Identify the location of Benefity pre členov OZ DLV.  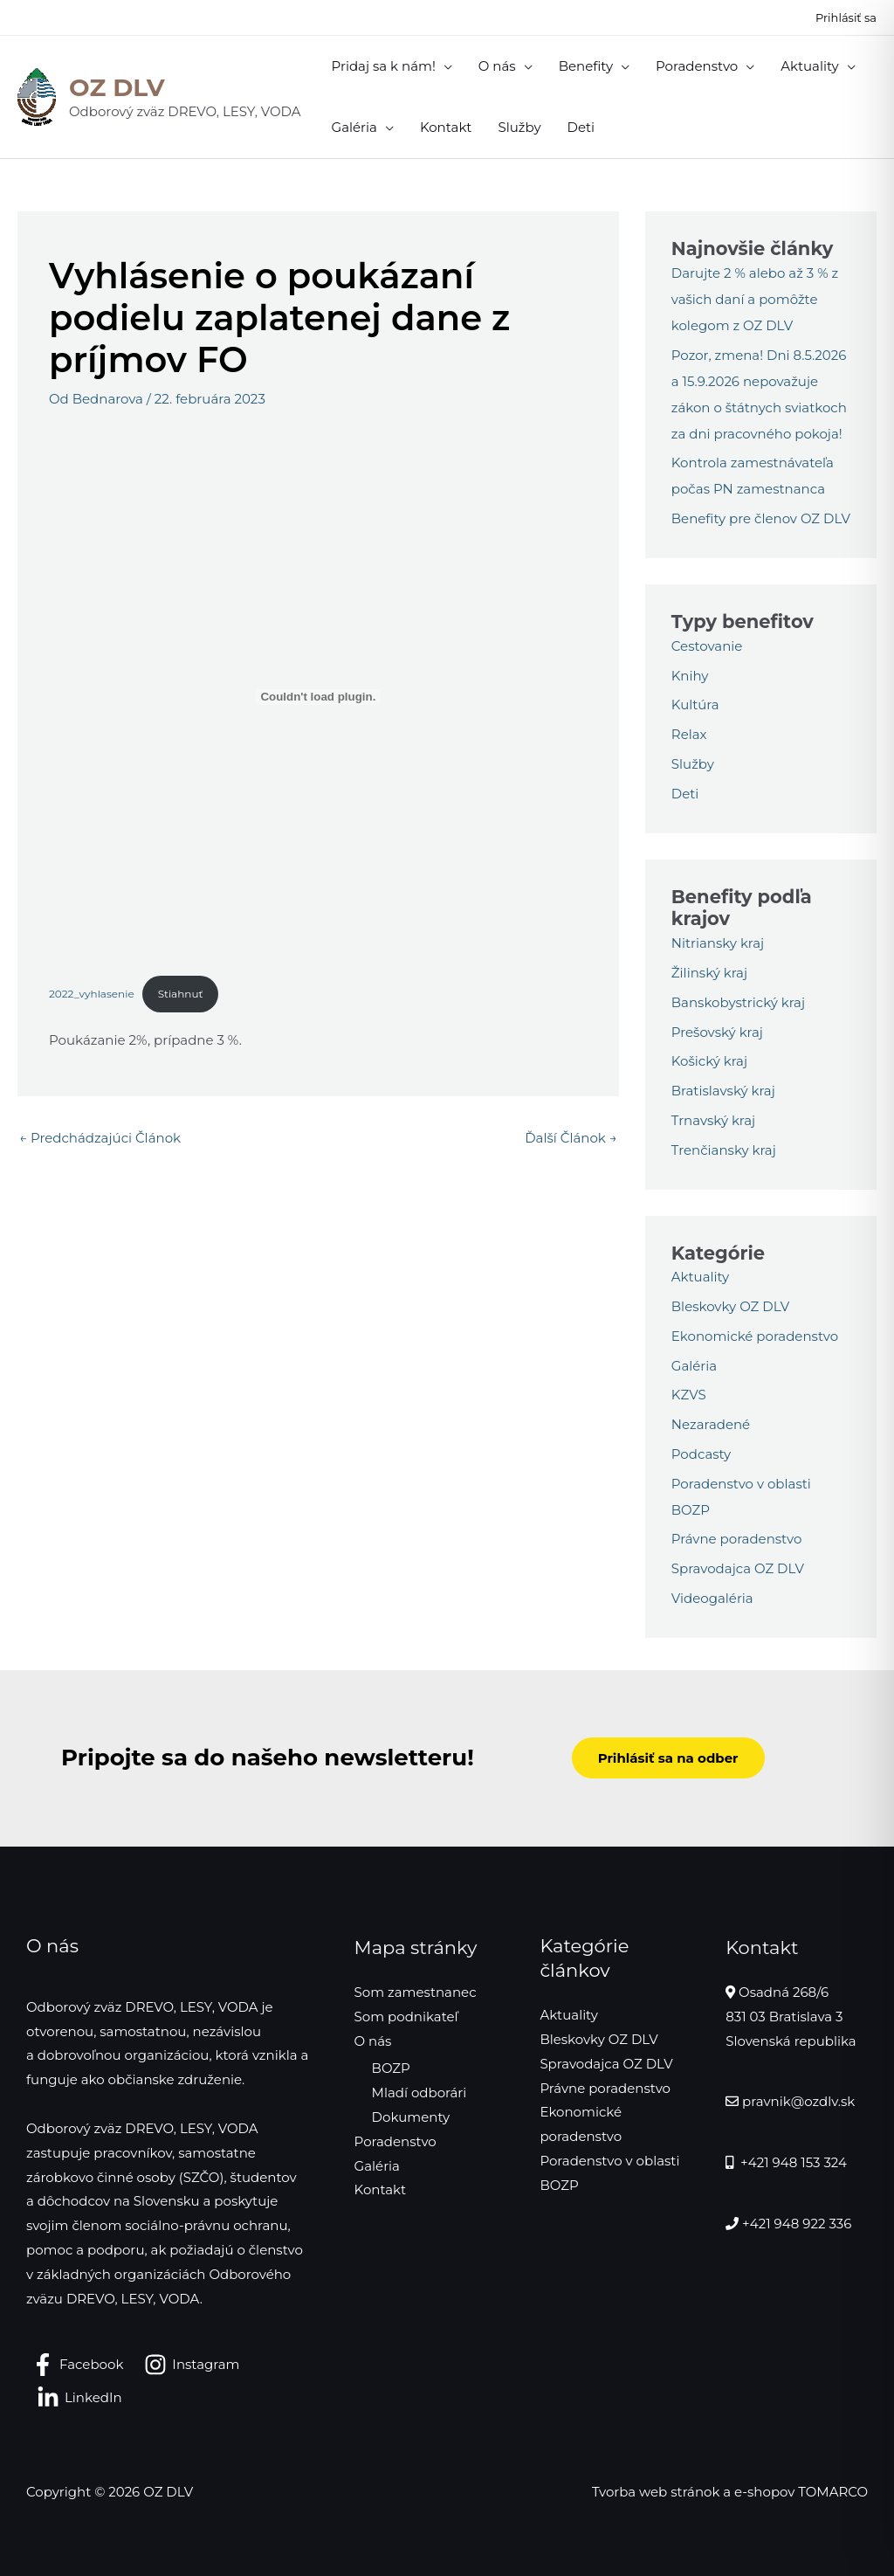
(760, 518).